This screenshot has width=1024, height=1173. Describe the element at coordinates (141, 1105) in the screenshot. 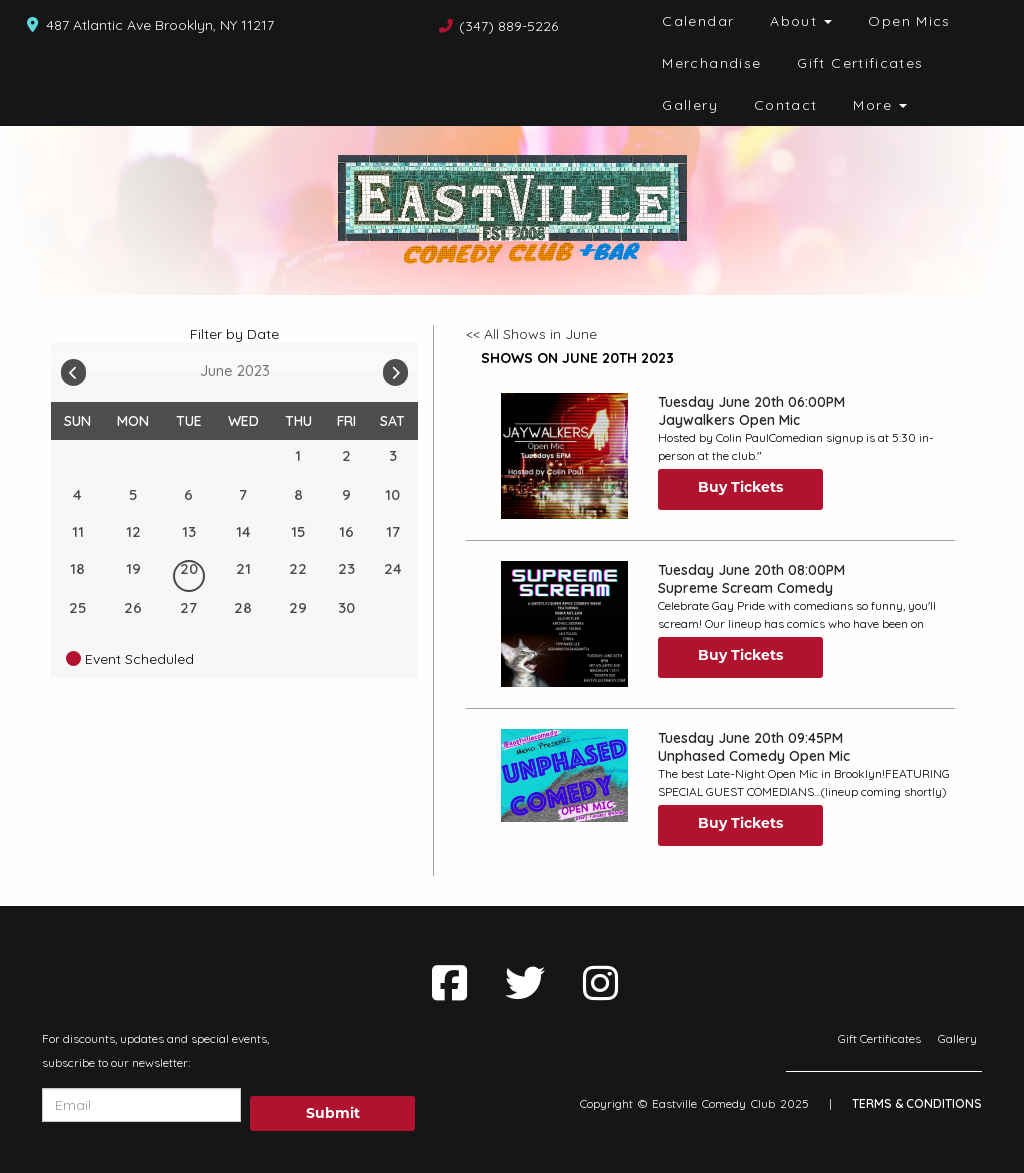

I see `[Email Address]` at that location.